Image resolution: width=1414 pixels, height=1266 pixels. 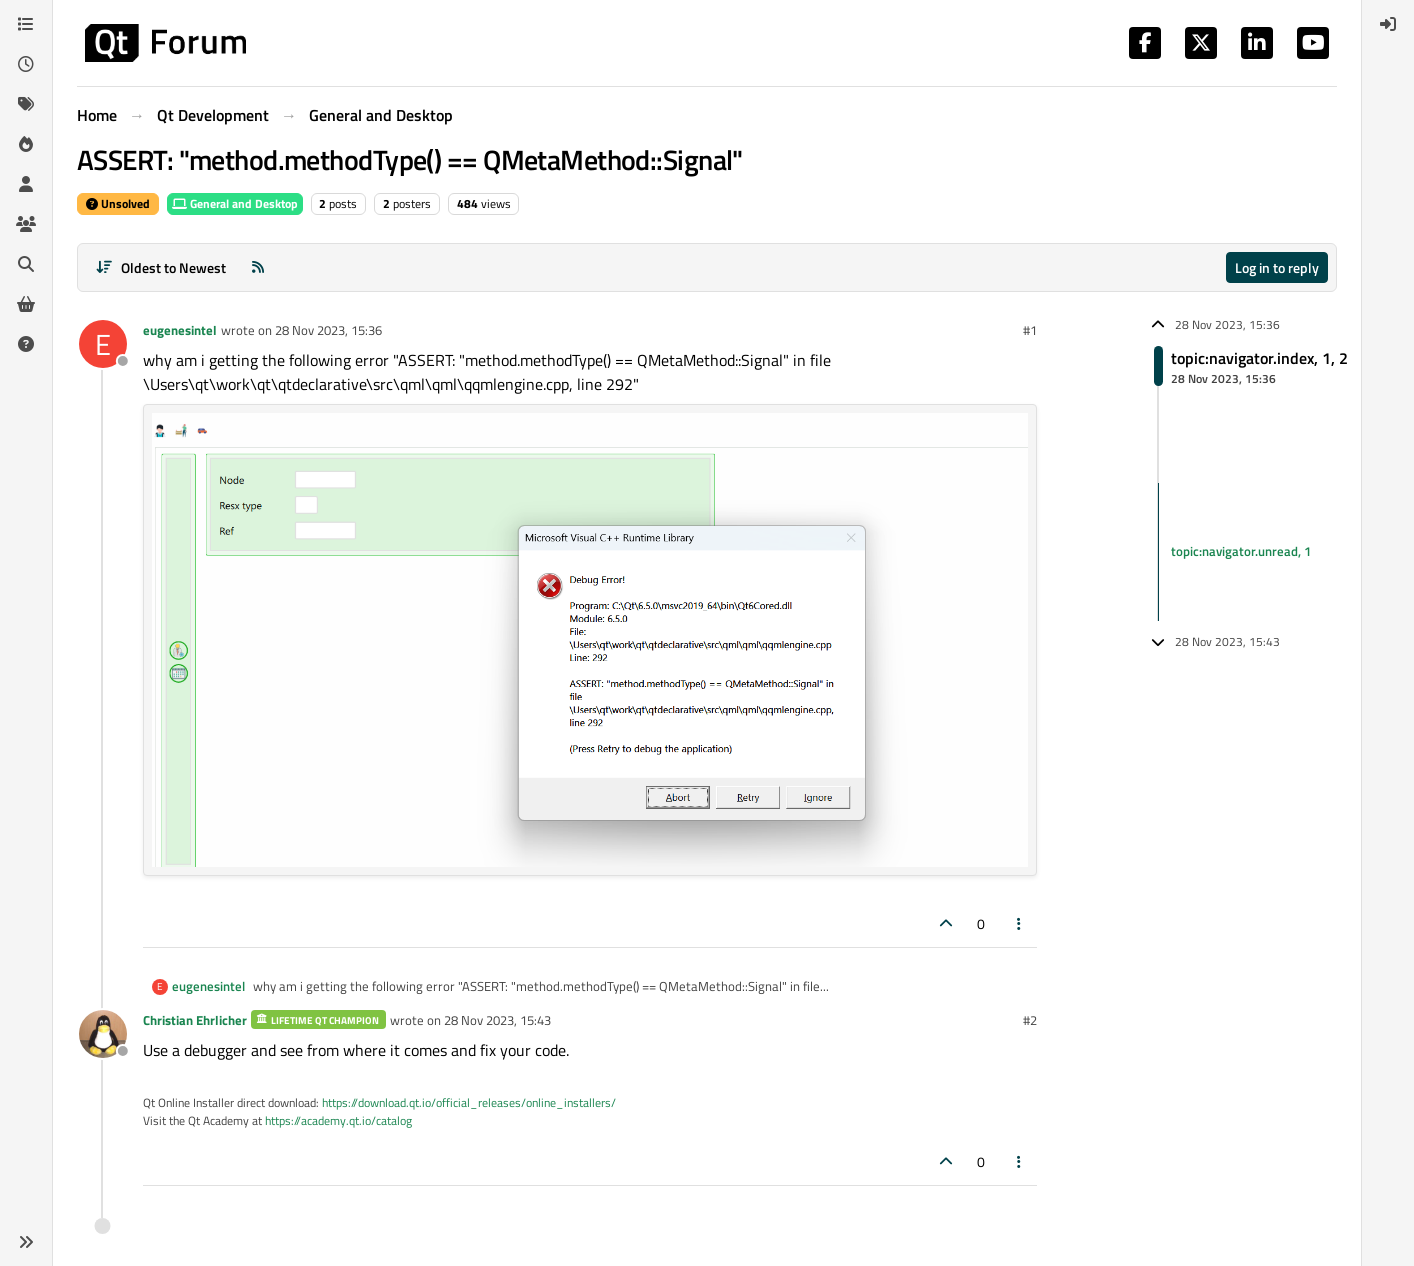 What do you see at coordinates (235, 203) in the screenshot?
I see `General and Desktop` at bounding box center [235, 203].